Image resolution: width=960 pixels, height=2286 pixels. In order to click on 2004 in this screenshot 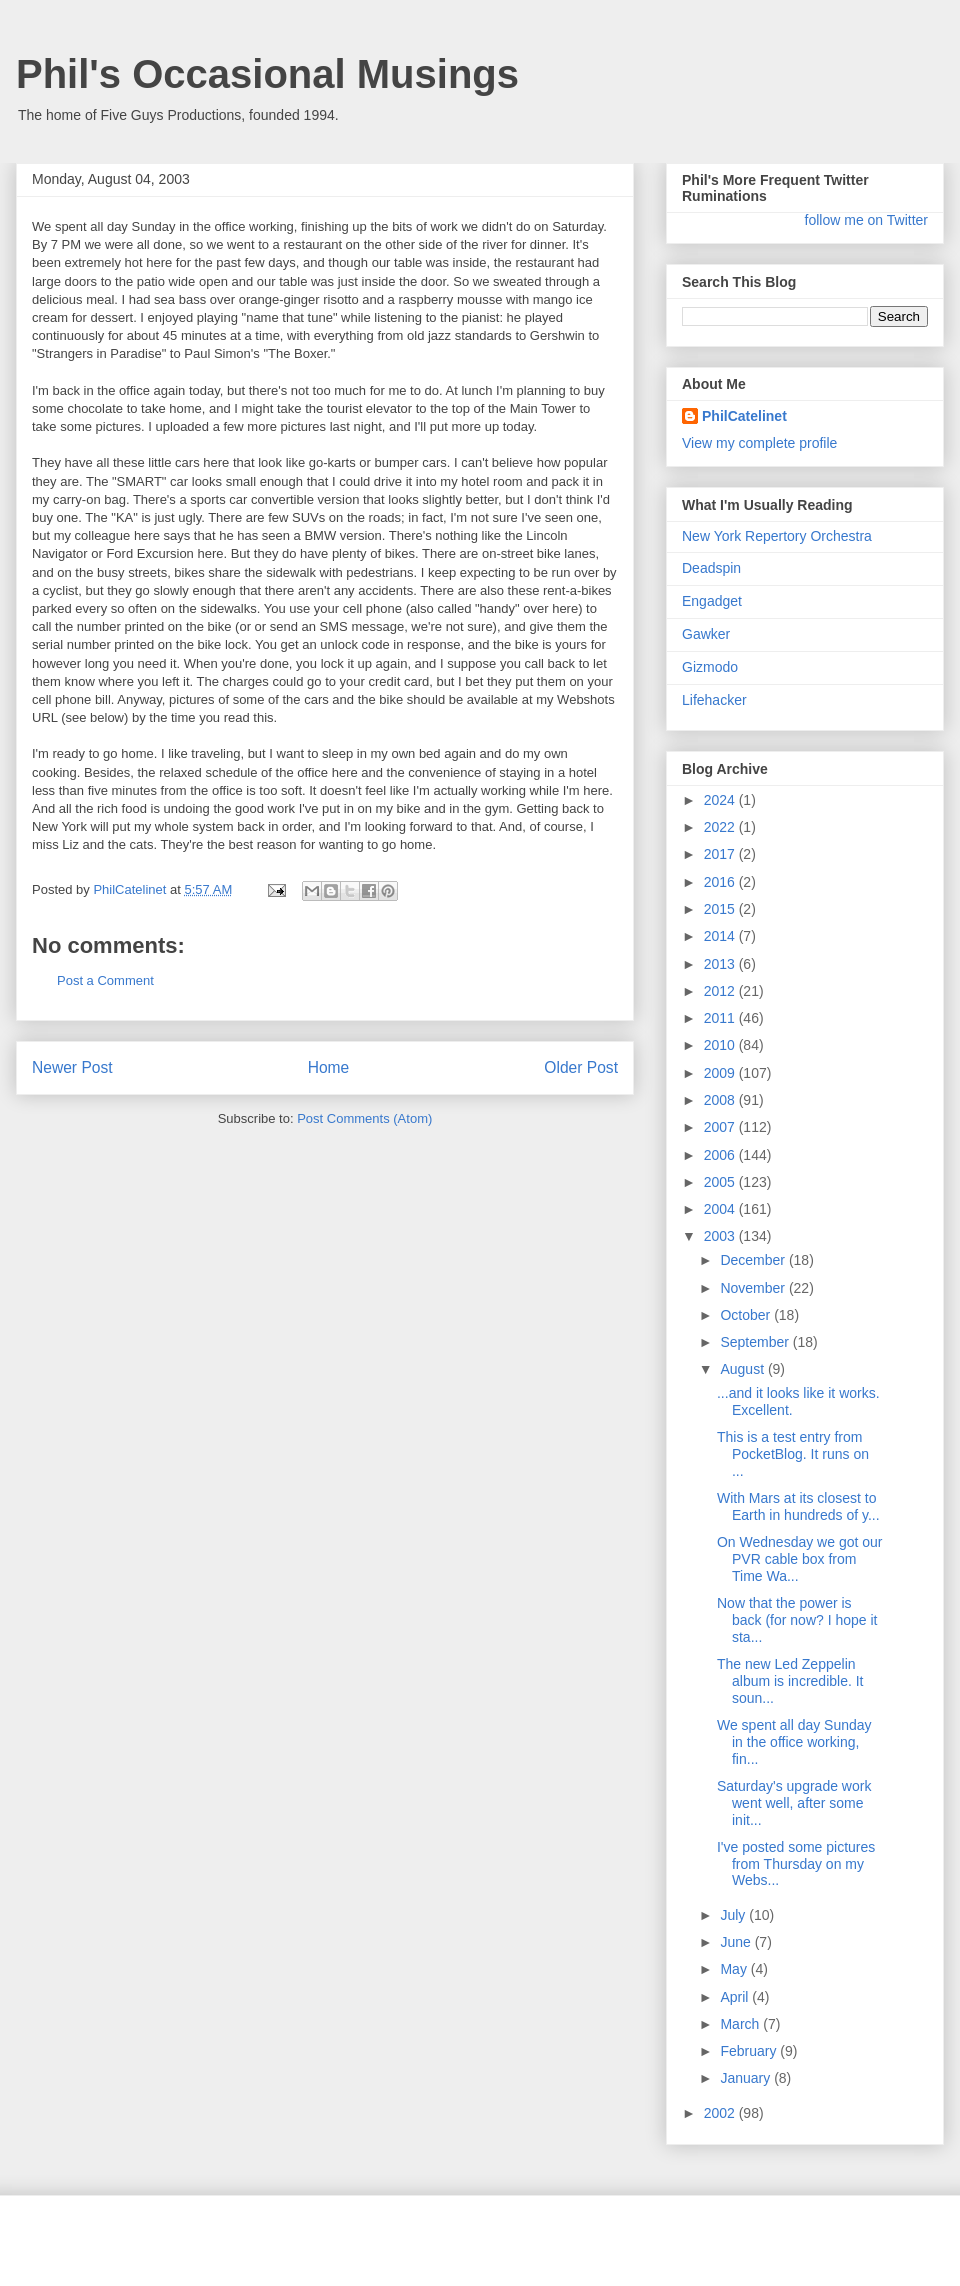, I will do `click(721, 1209)`.